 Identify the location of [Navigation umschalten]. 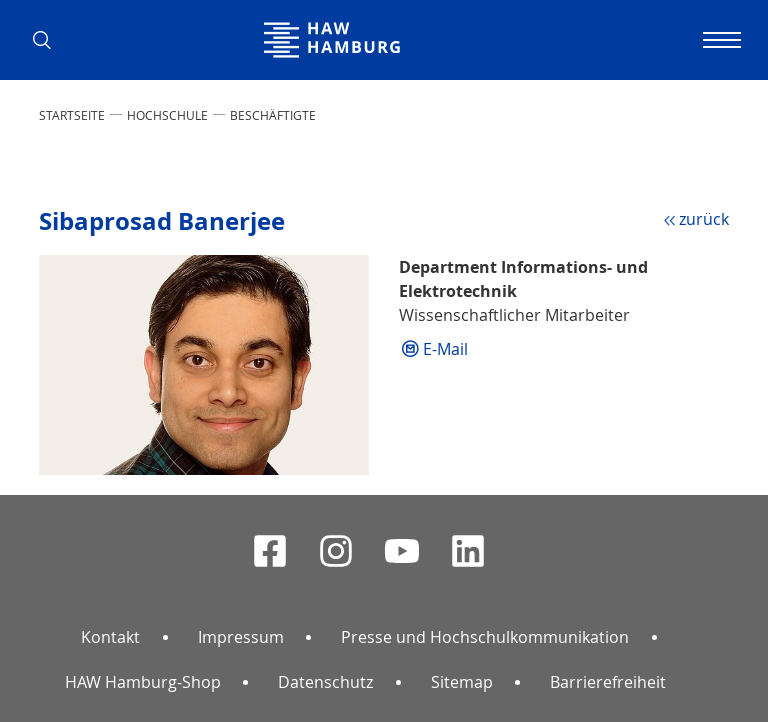
(719, 40).